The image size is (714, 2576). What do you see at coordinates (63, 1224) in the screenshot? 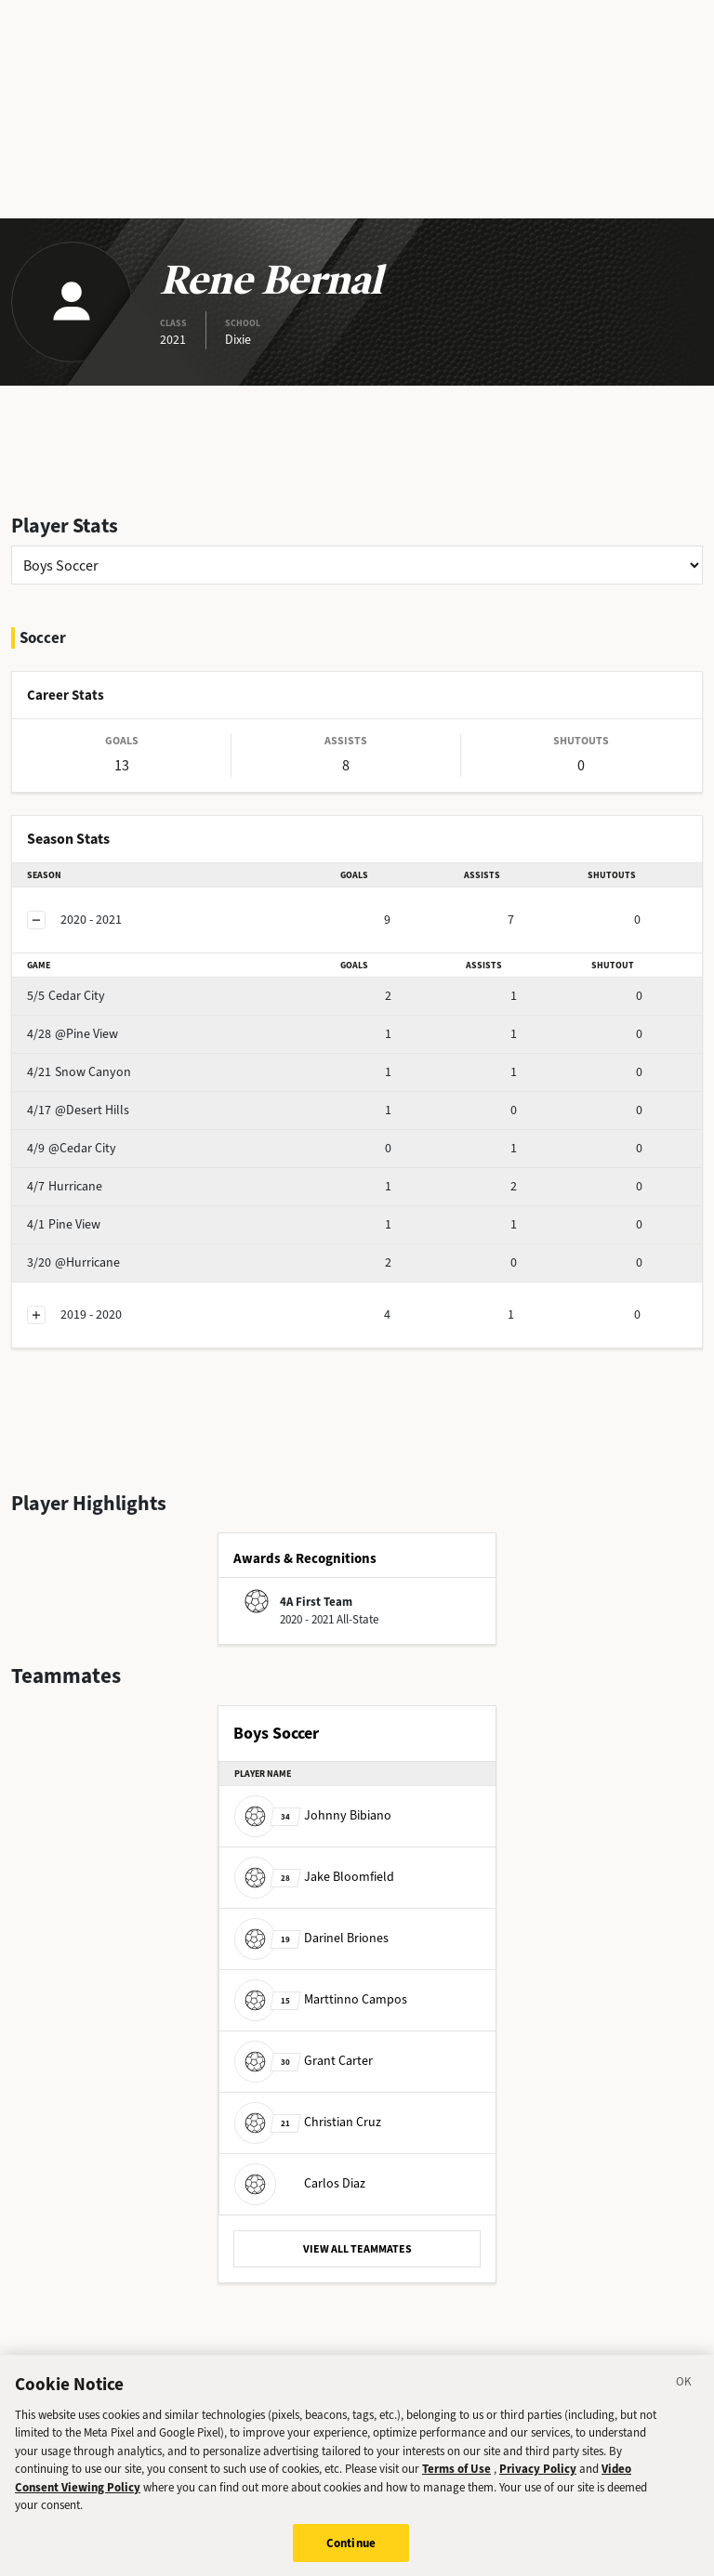
I see `Pine View` at bounding box center [63, 1224].